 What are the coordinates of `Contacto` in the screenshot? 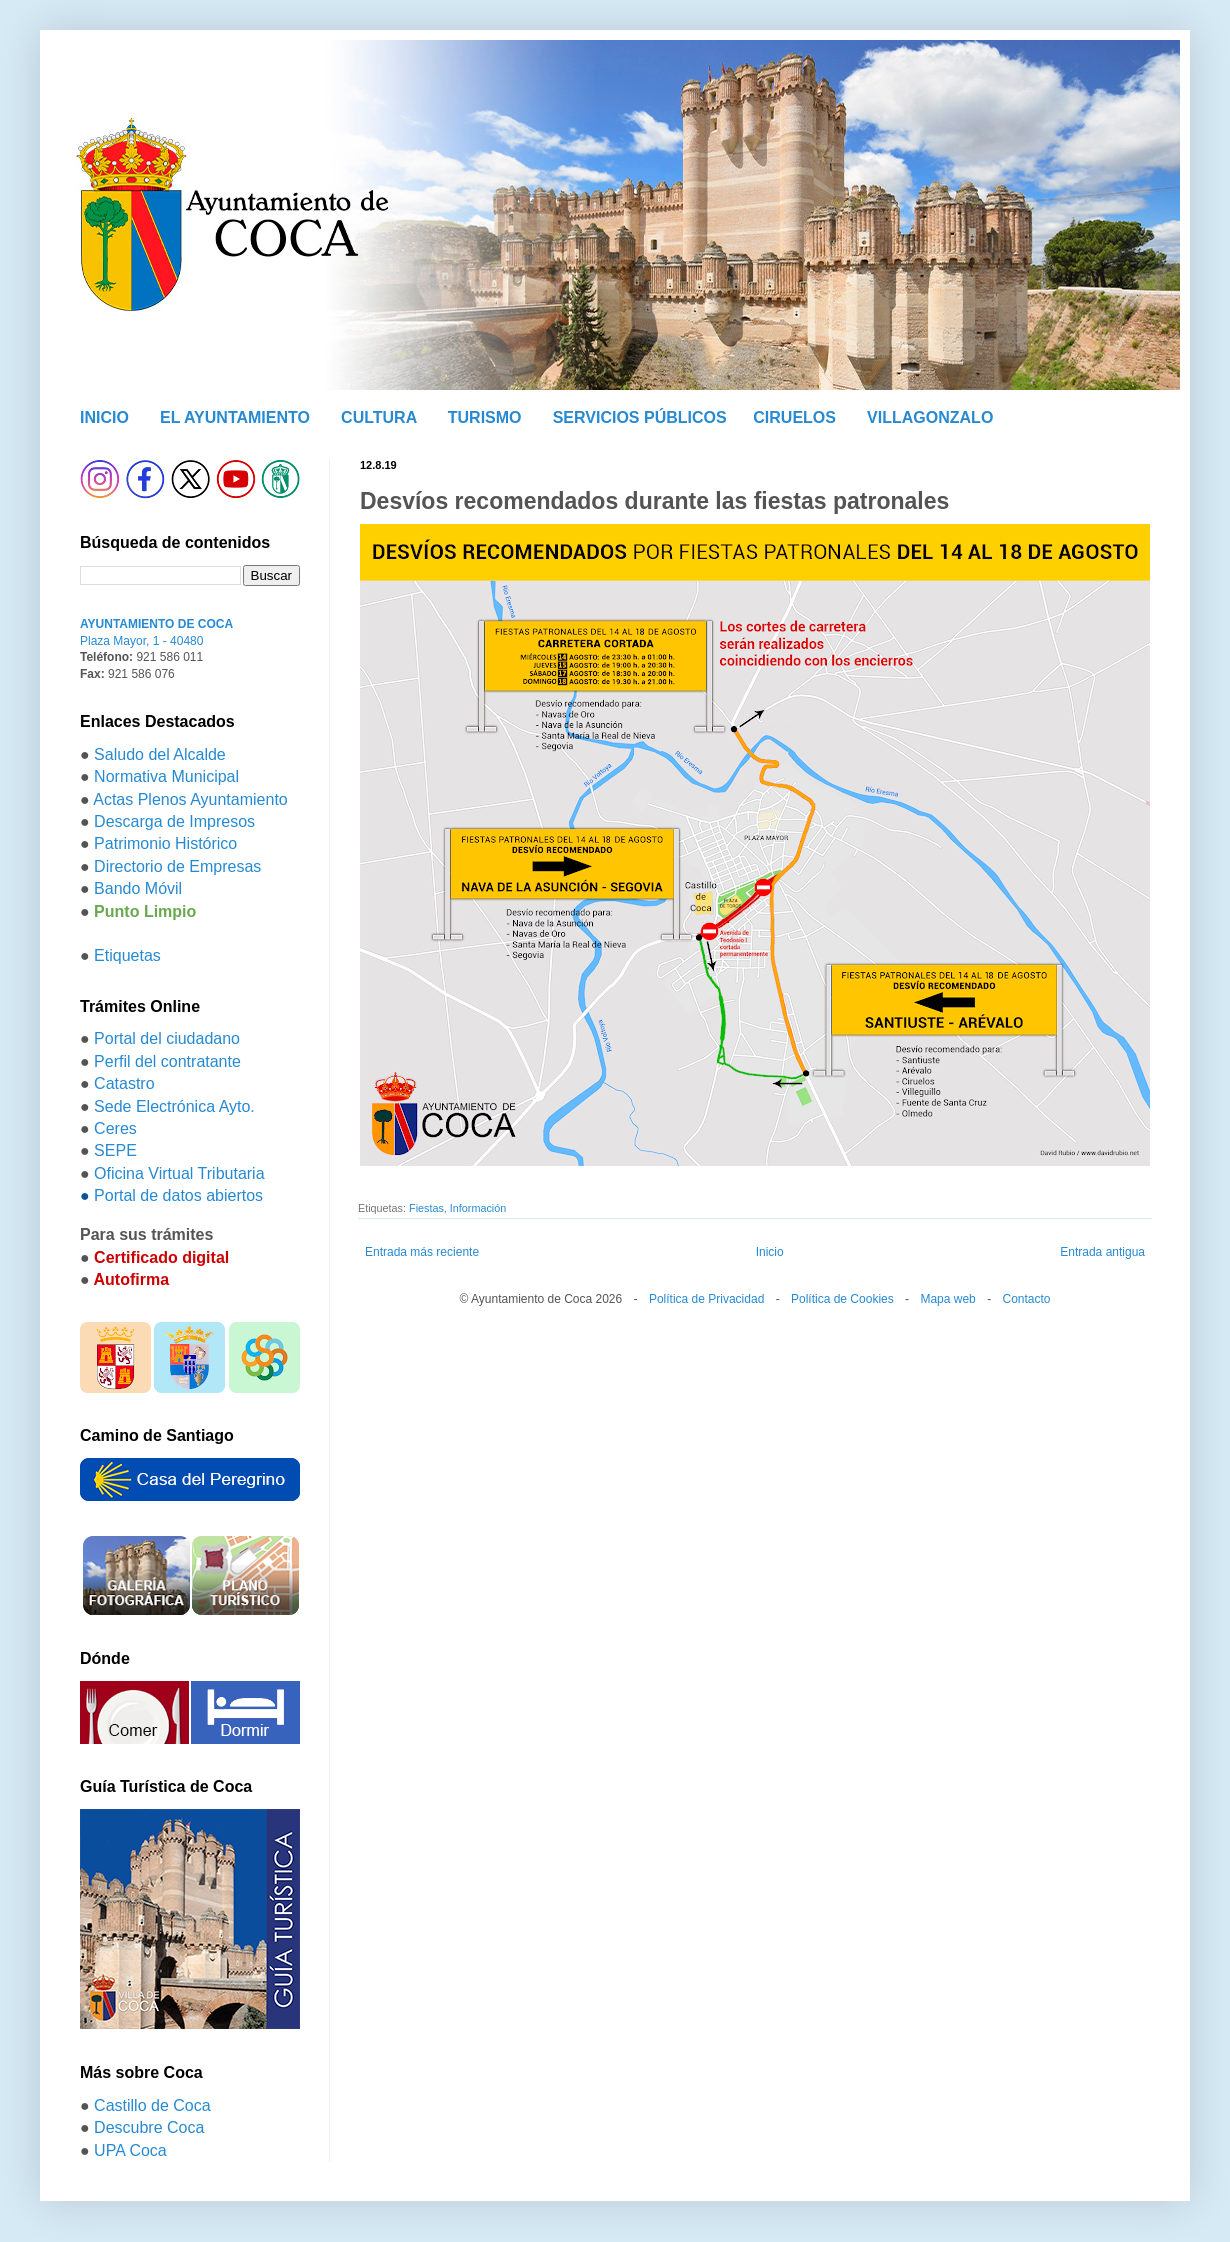 It's located at (1026, 1299).